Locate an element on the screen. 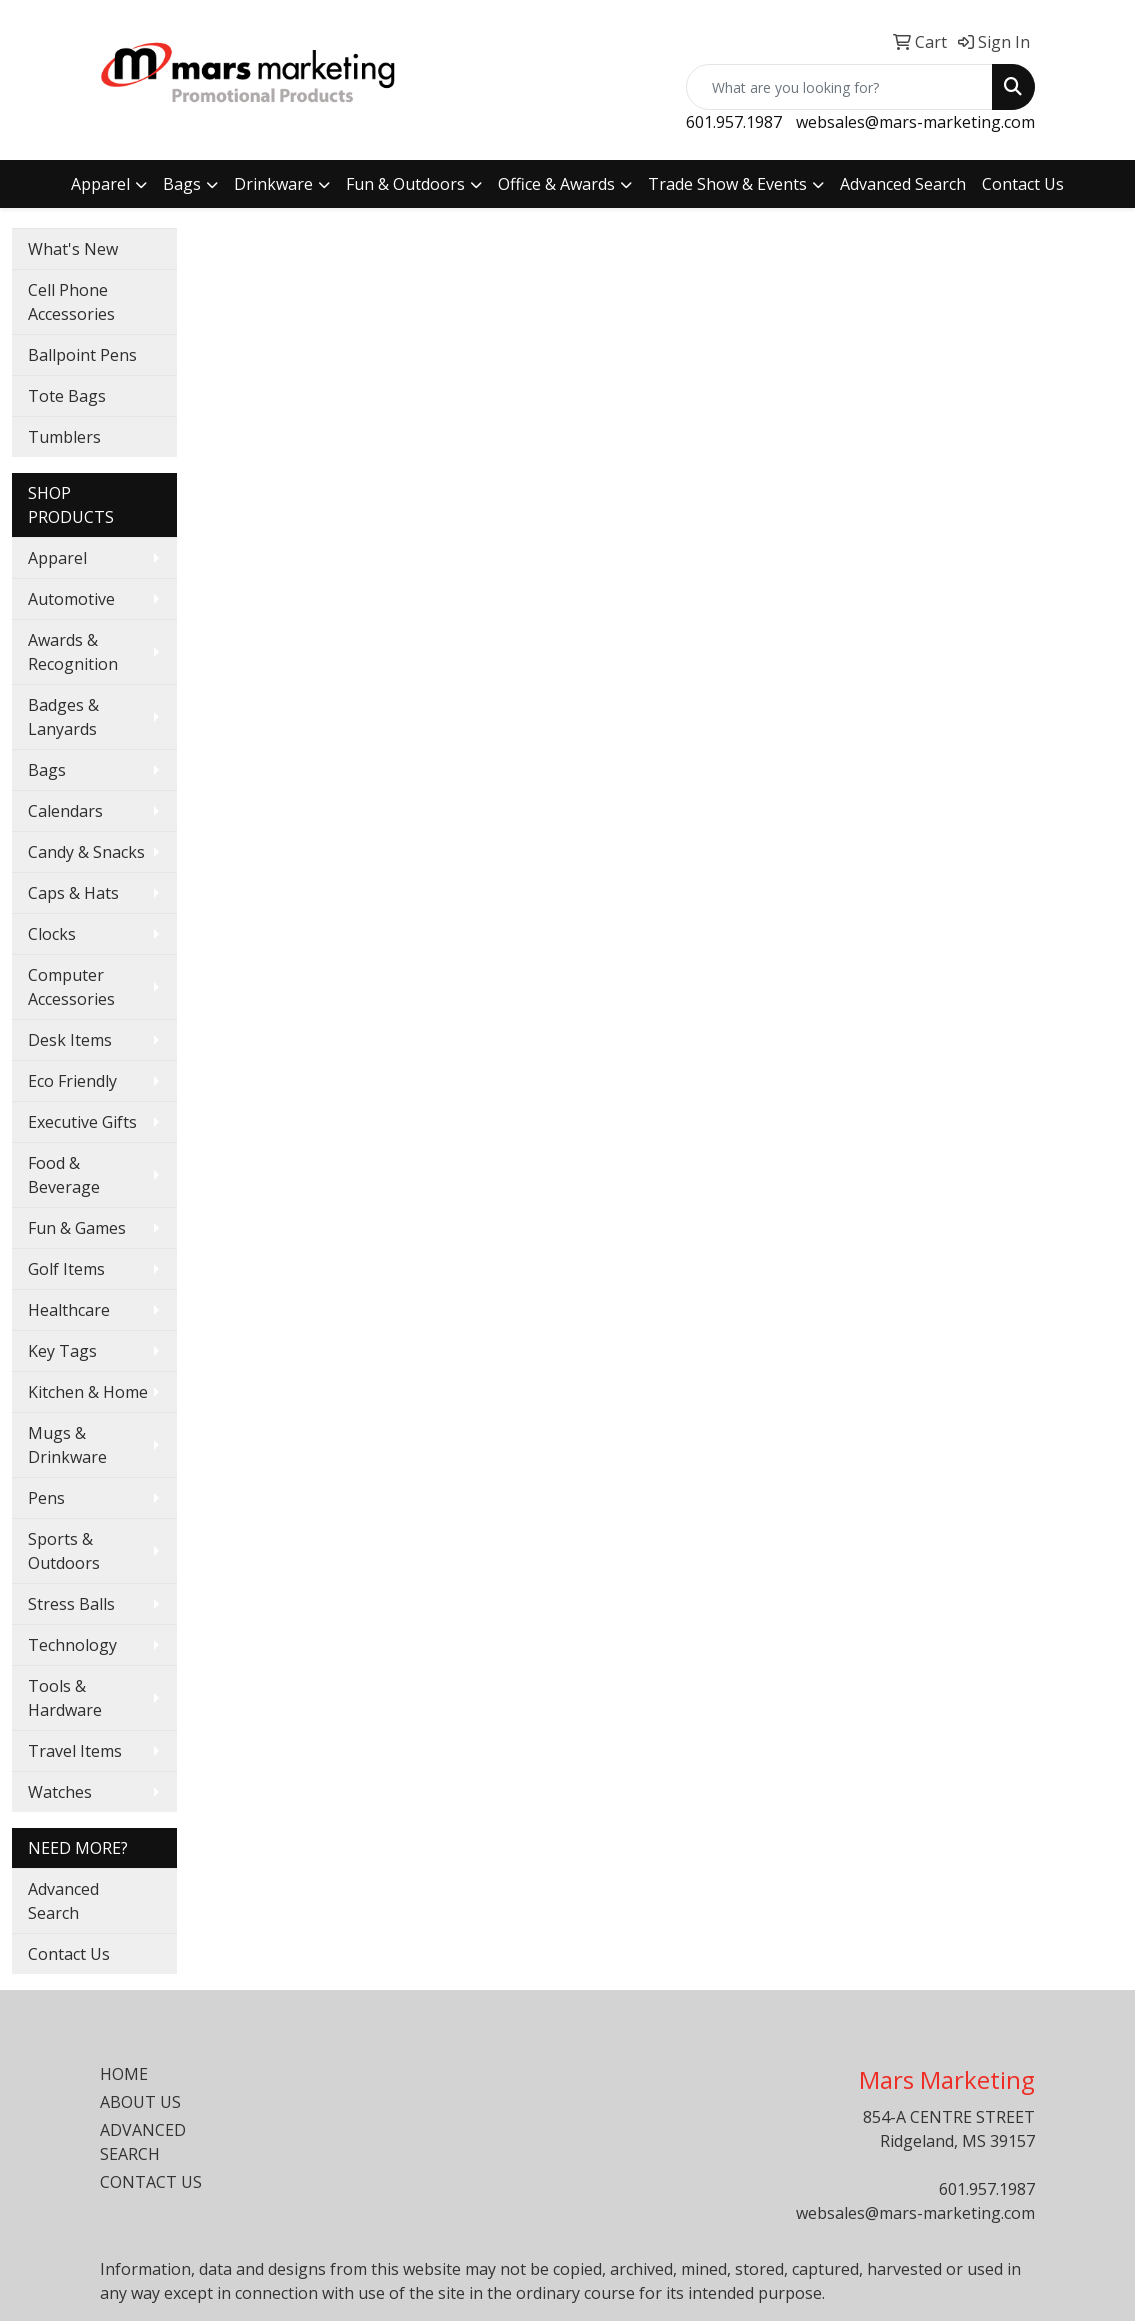  websales@mars-marketing.com is located at coordinates (915, 122).